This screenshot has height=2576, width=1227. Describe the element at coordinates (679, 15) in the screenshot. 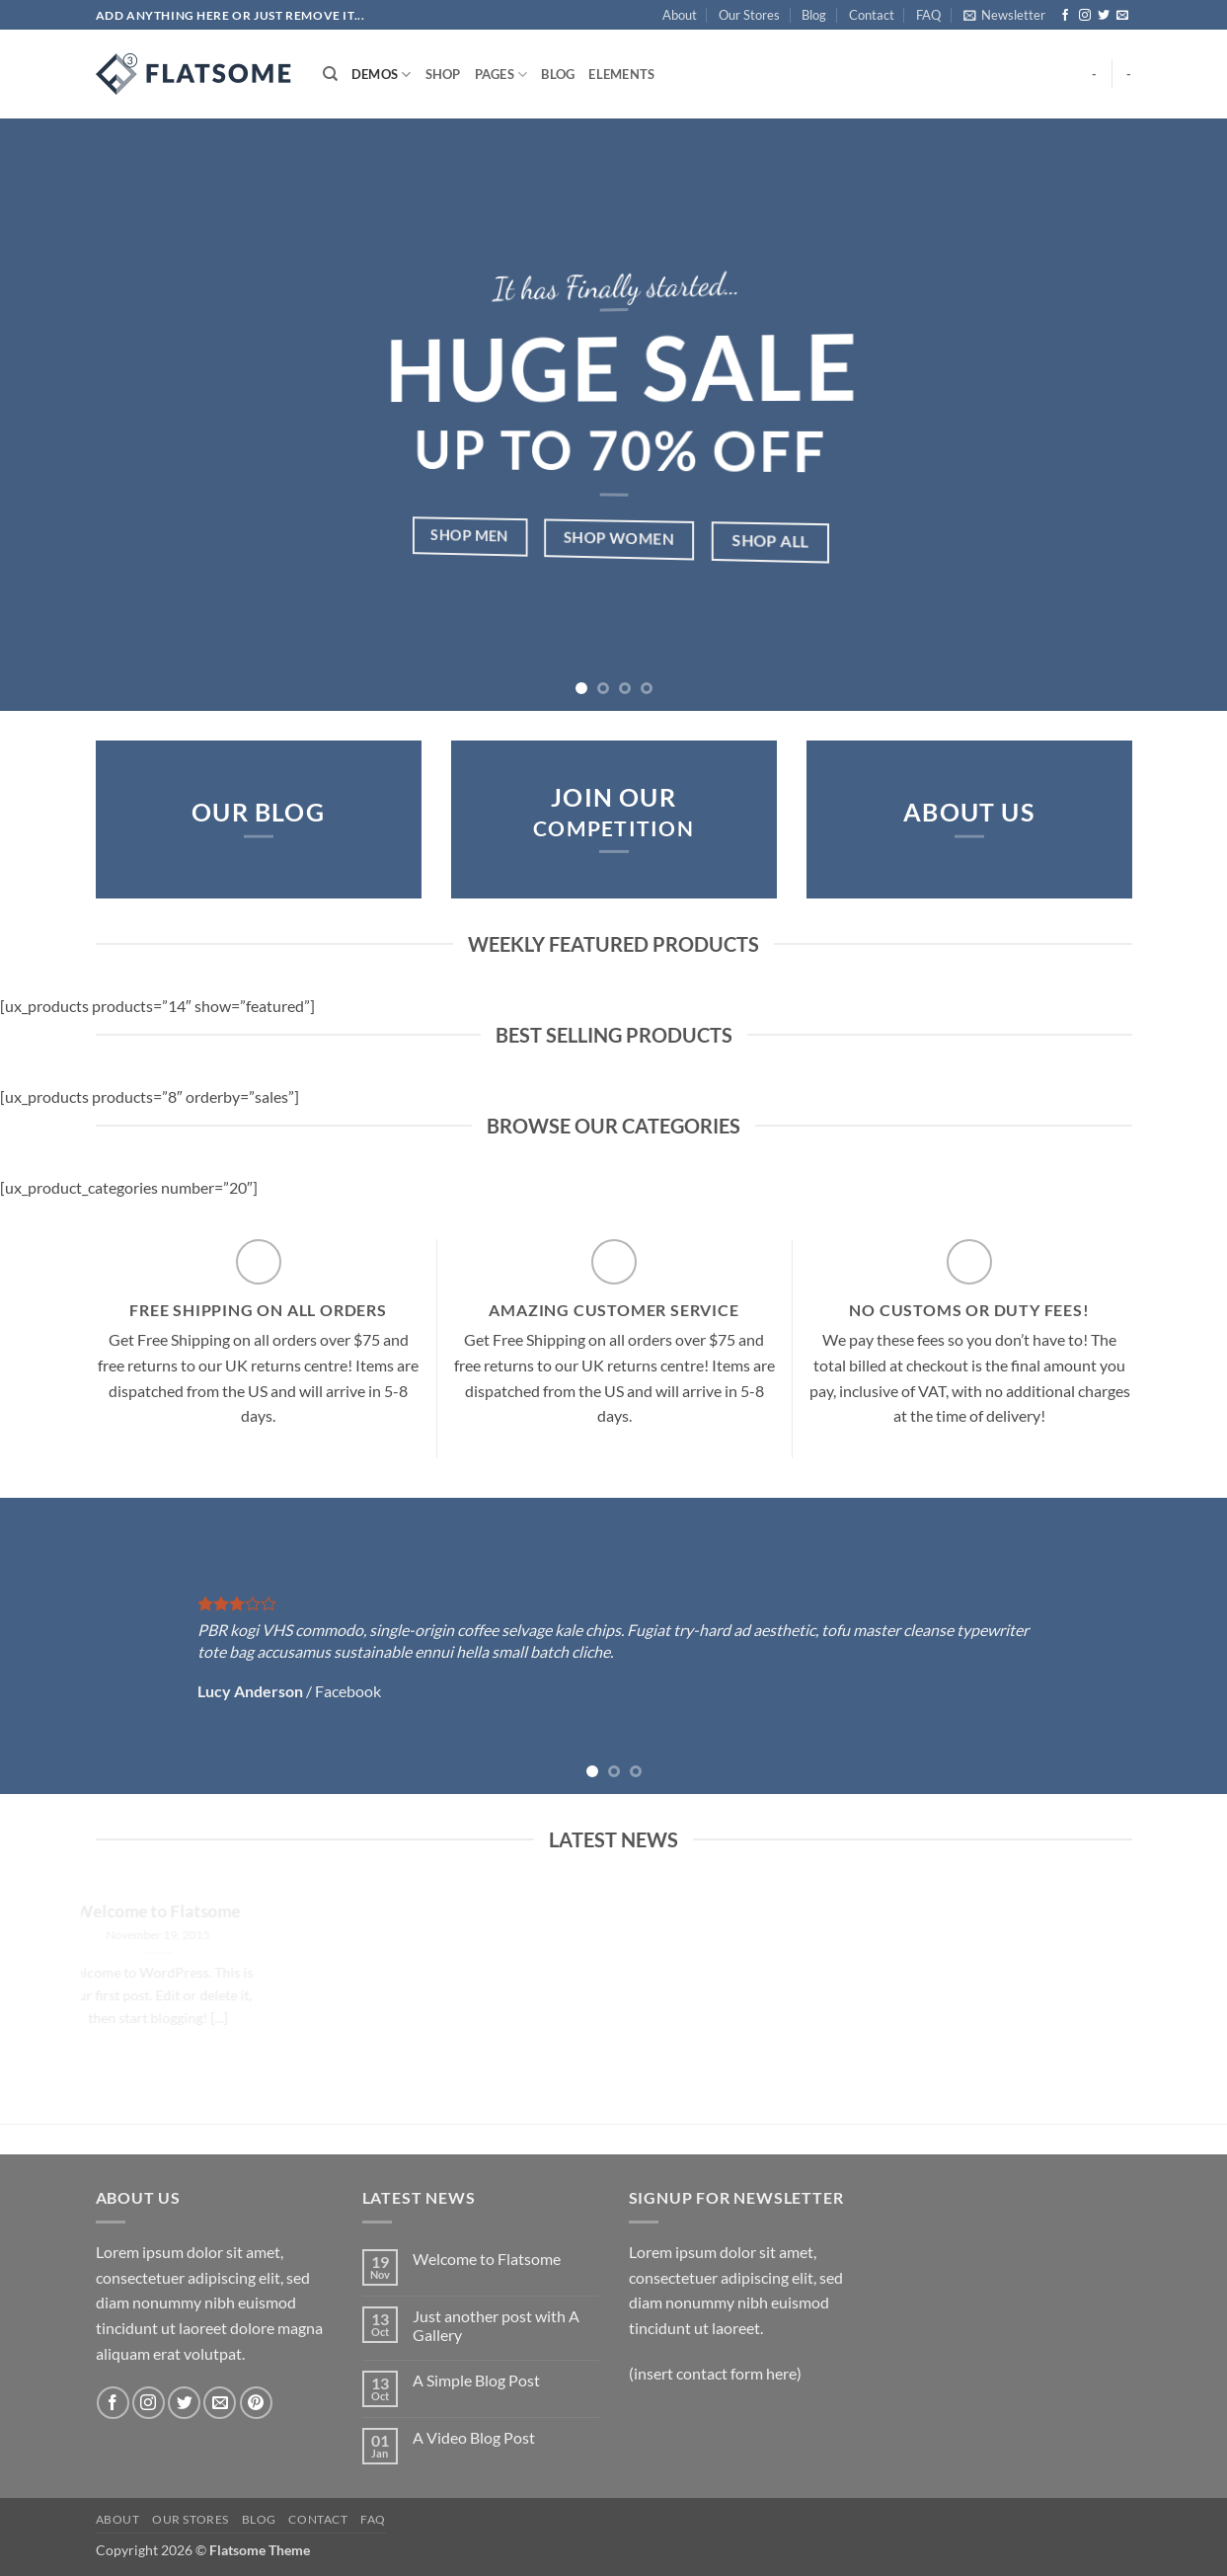

I see `About` at that location.